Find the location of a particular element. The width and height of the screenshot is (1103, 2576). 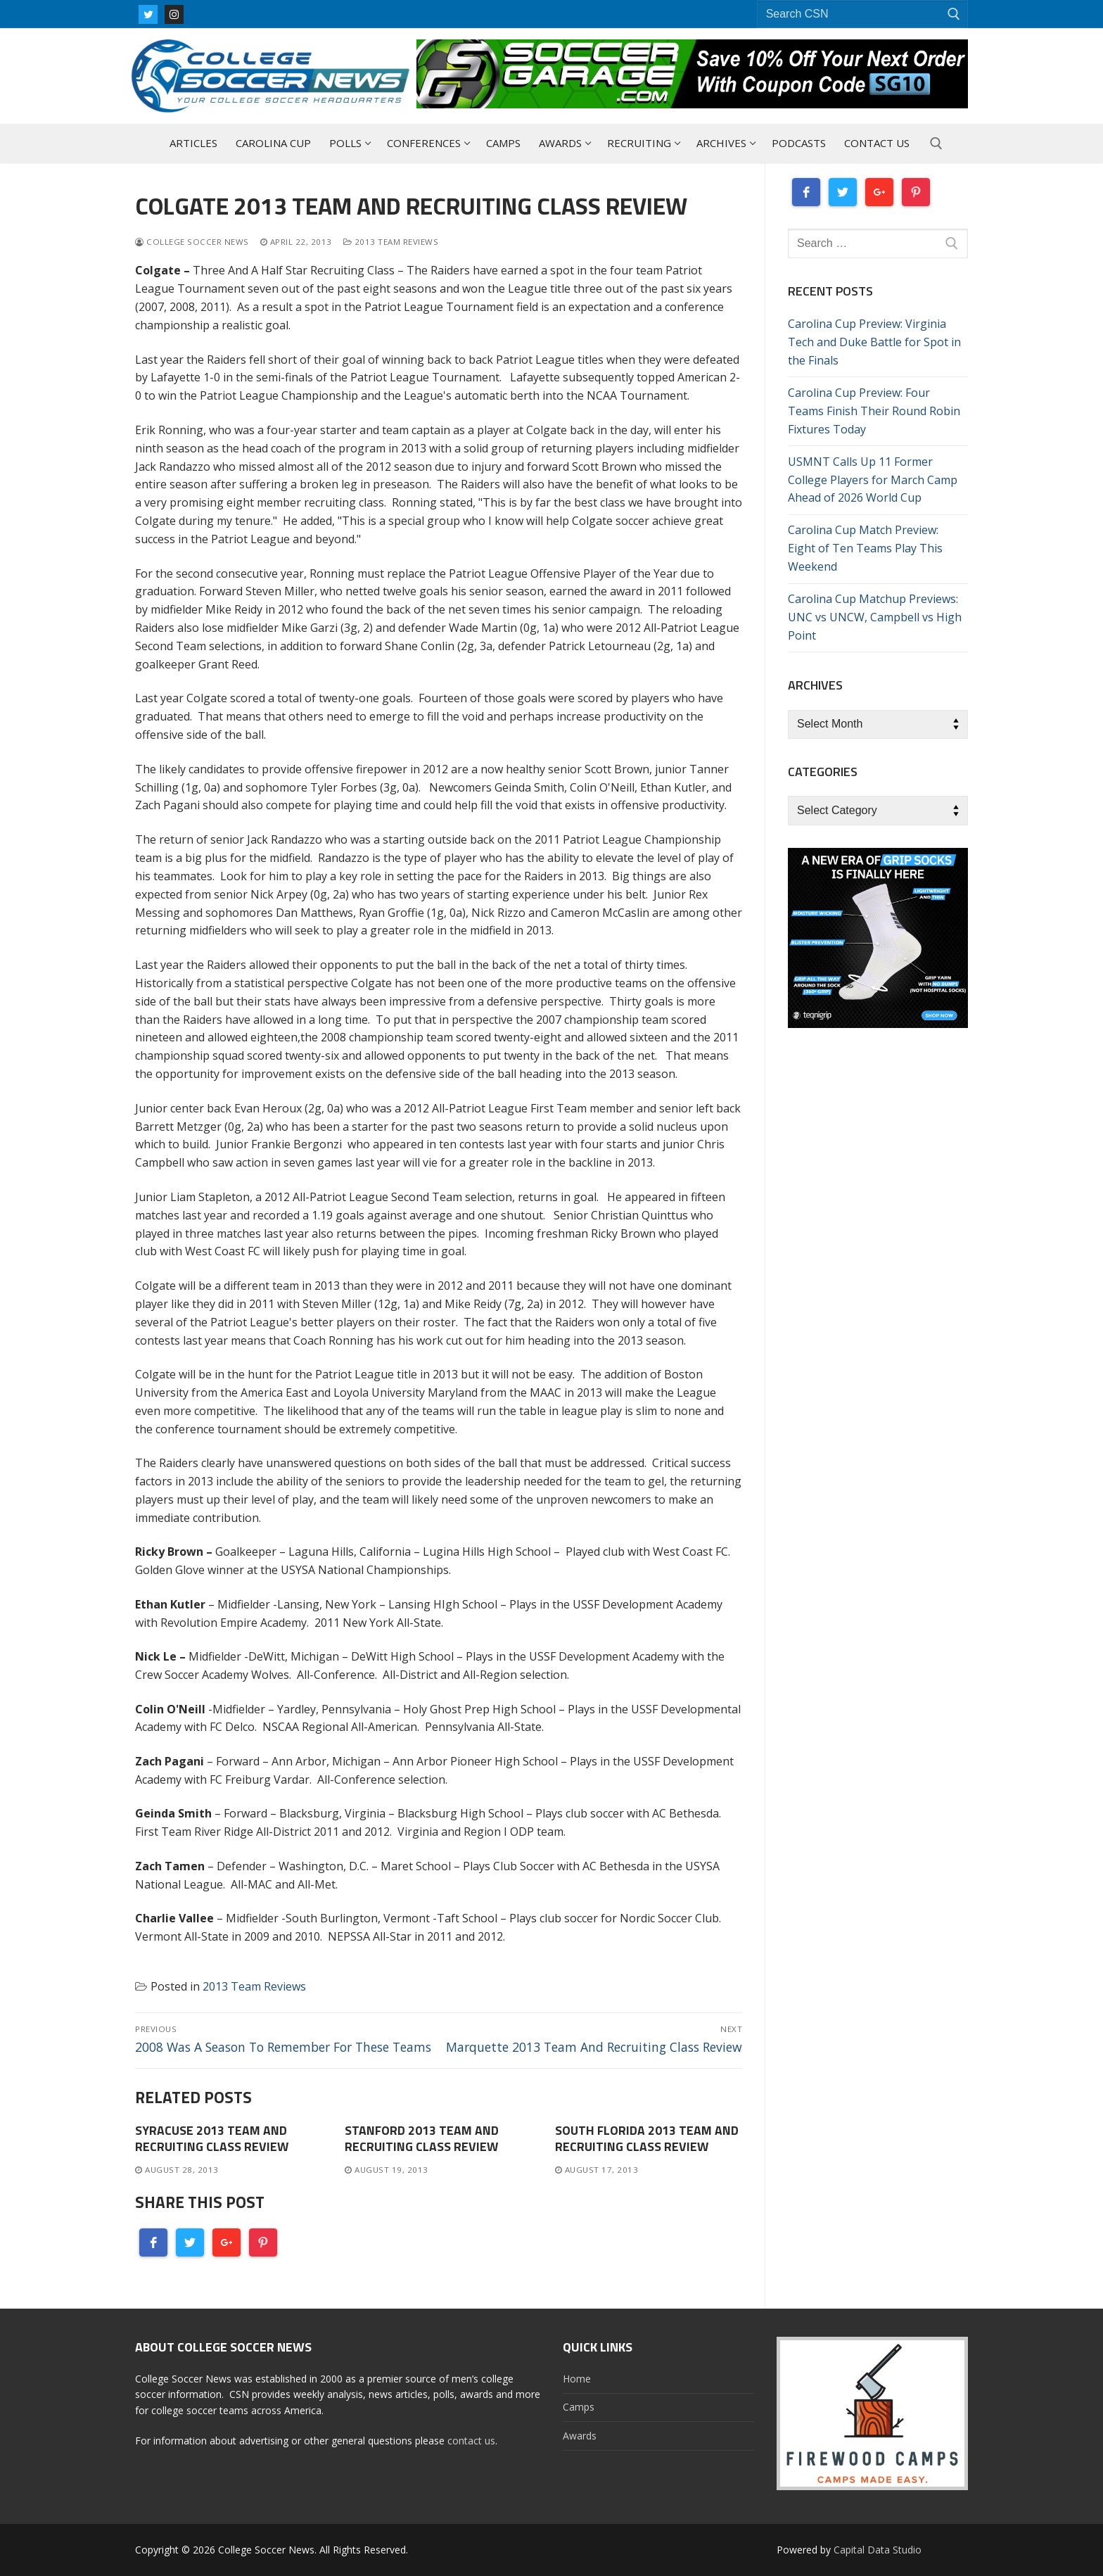

Carolina Cup Preview: Virginia Tech and Duke Battle for Spot in the Finals is located at coordinates (874, 342).